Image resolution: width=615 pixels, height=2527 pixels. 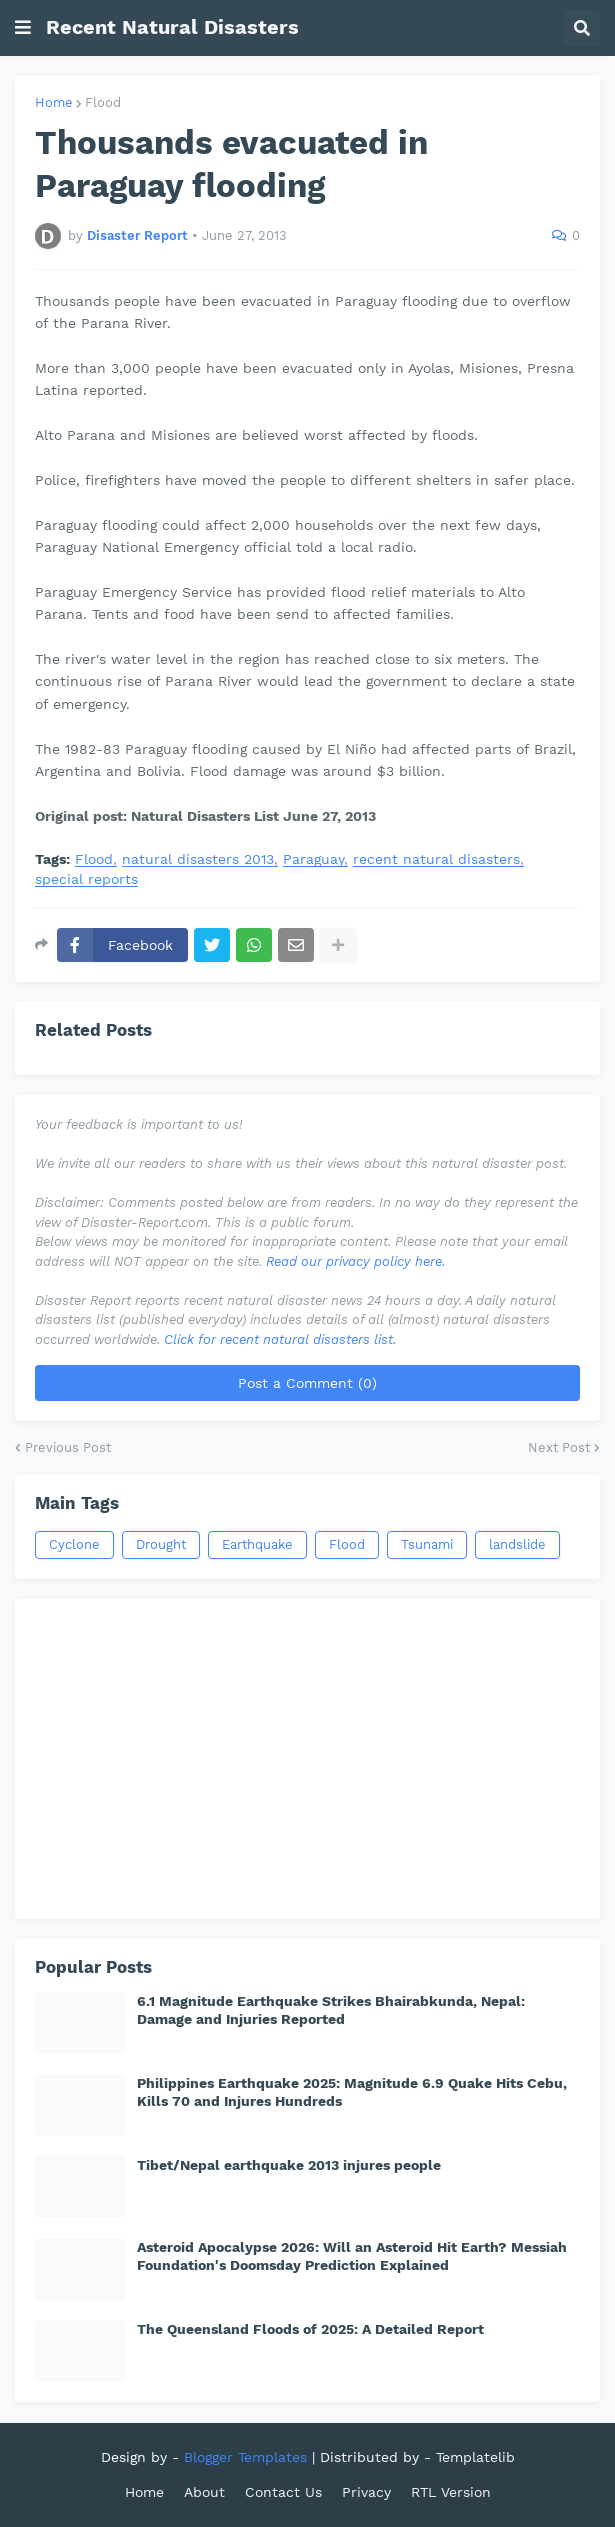 What do you see at coordinates (559, 1447) in the screenshot?
I see `Next Post` at bounding box center [559, 1447].